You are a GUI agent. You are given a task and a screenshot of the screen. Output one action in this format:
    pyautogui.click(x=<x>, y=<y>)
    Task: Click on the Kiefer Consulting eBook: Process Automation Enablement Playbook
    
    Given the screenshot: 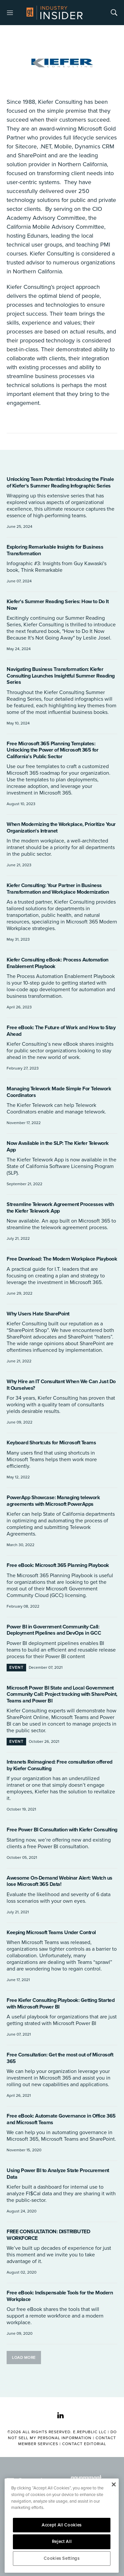 What is the action you would take?
    pyautogui.click(x=57, y=963)
    